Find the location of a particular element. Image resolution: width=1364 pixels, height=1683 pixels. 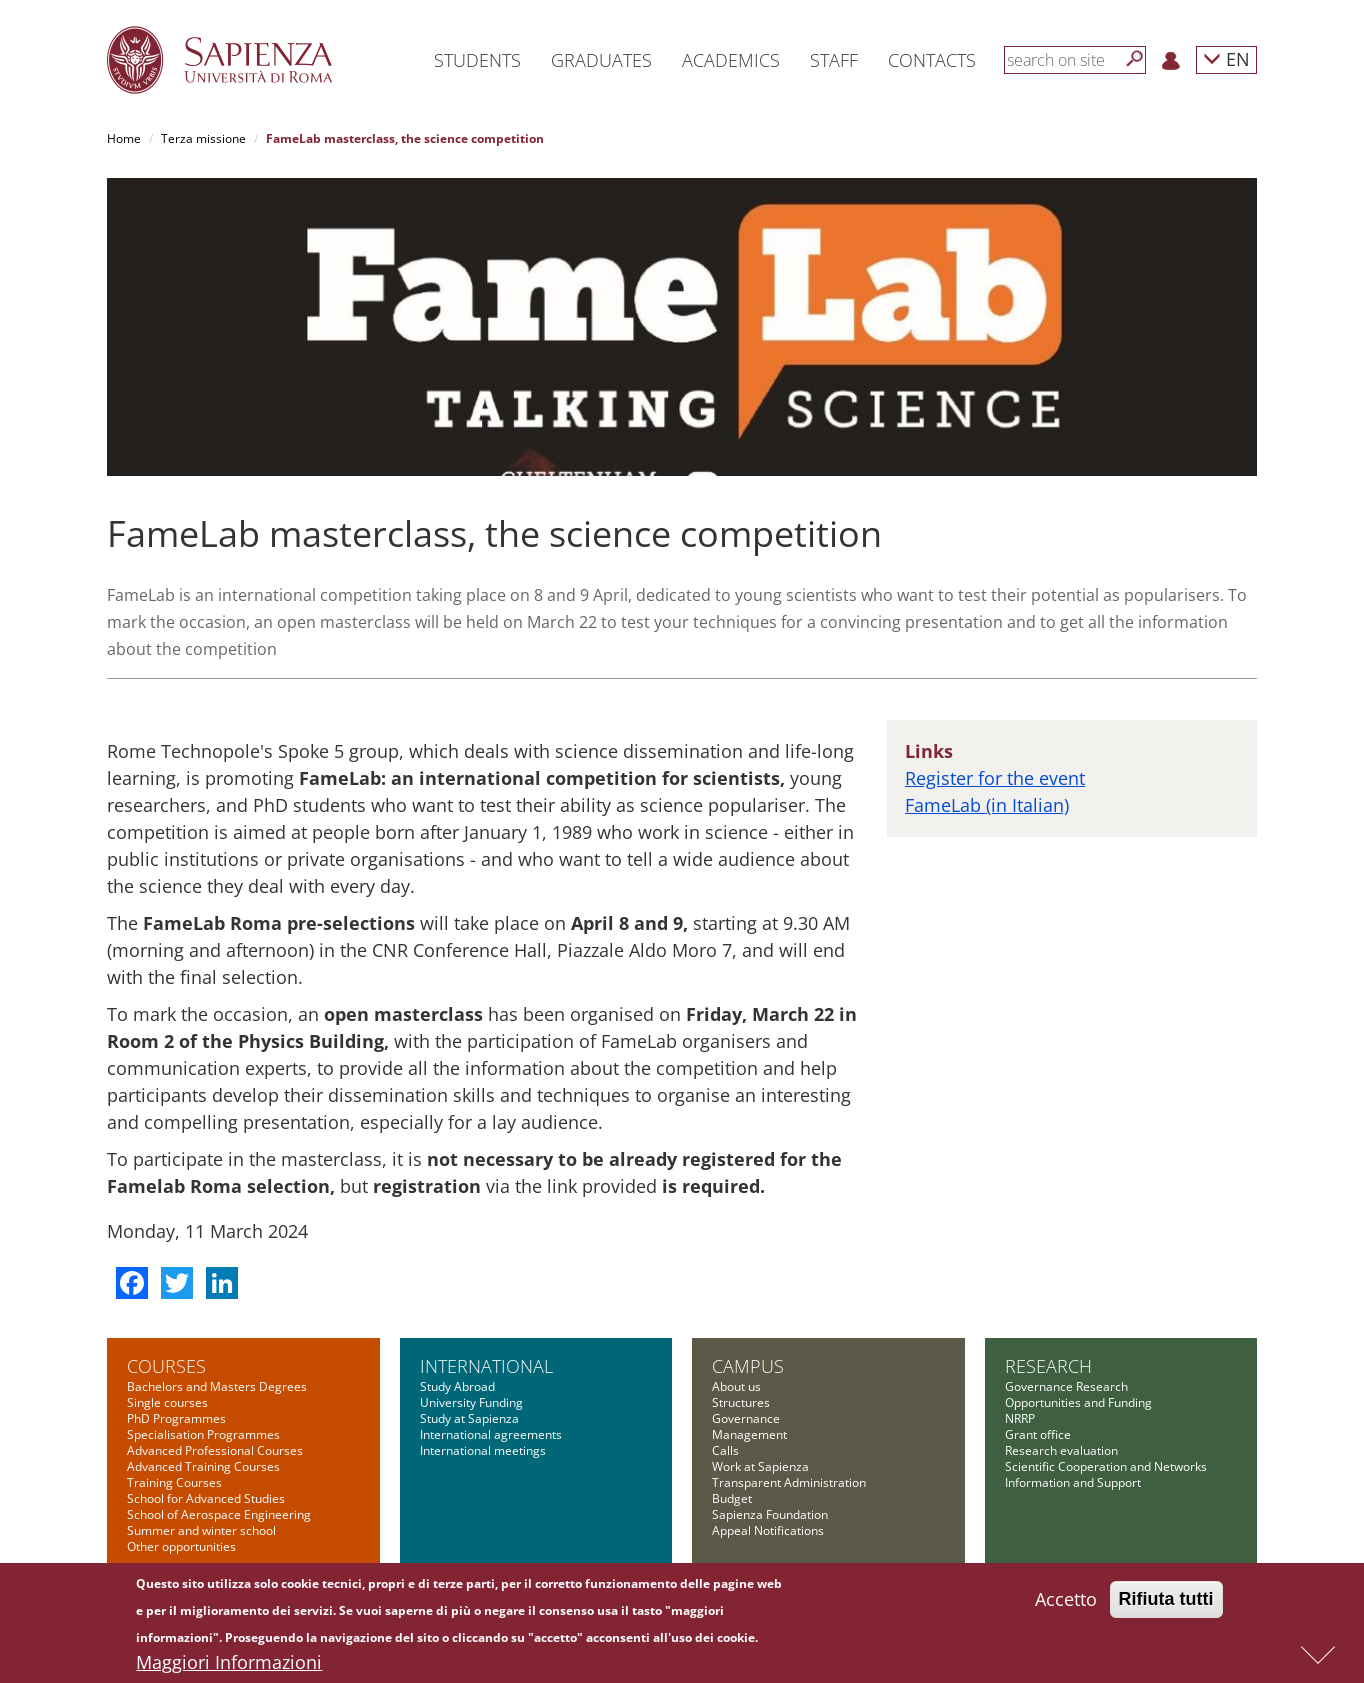

Courses is located at coordinates (166, 1366).